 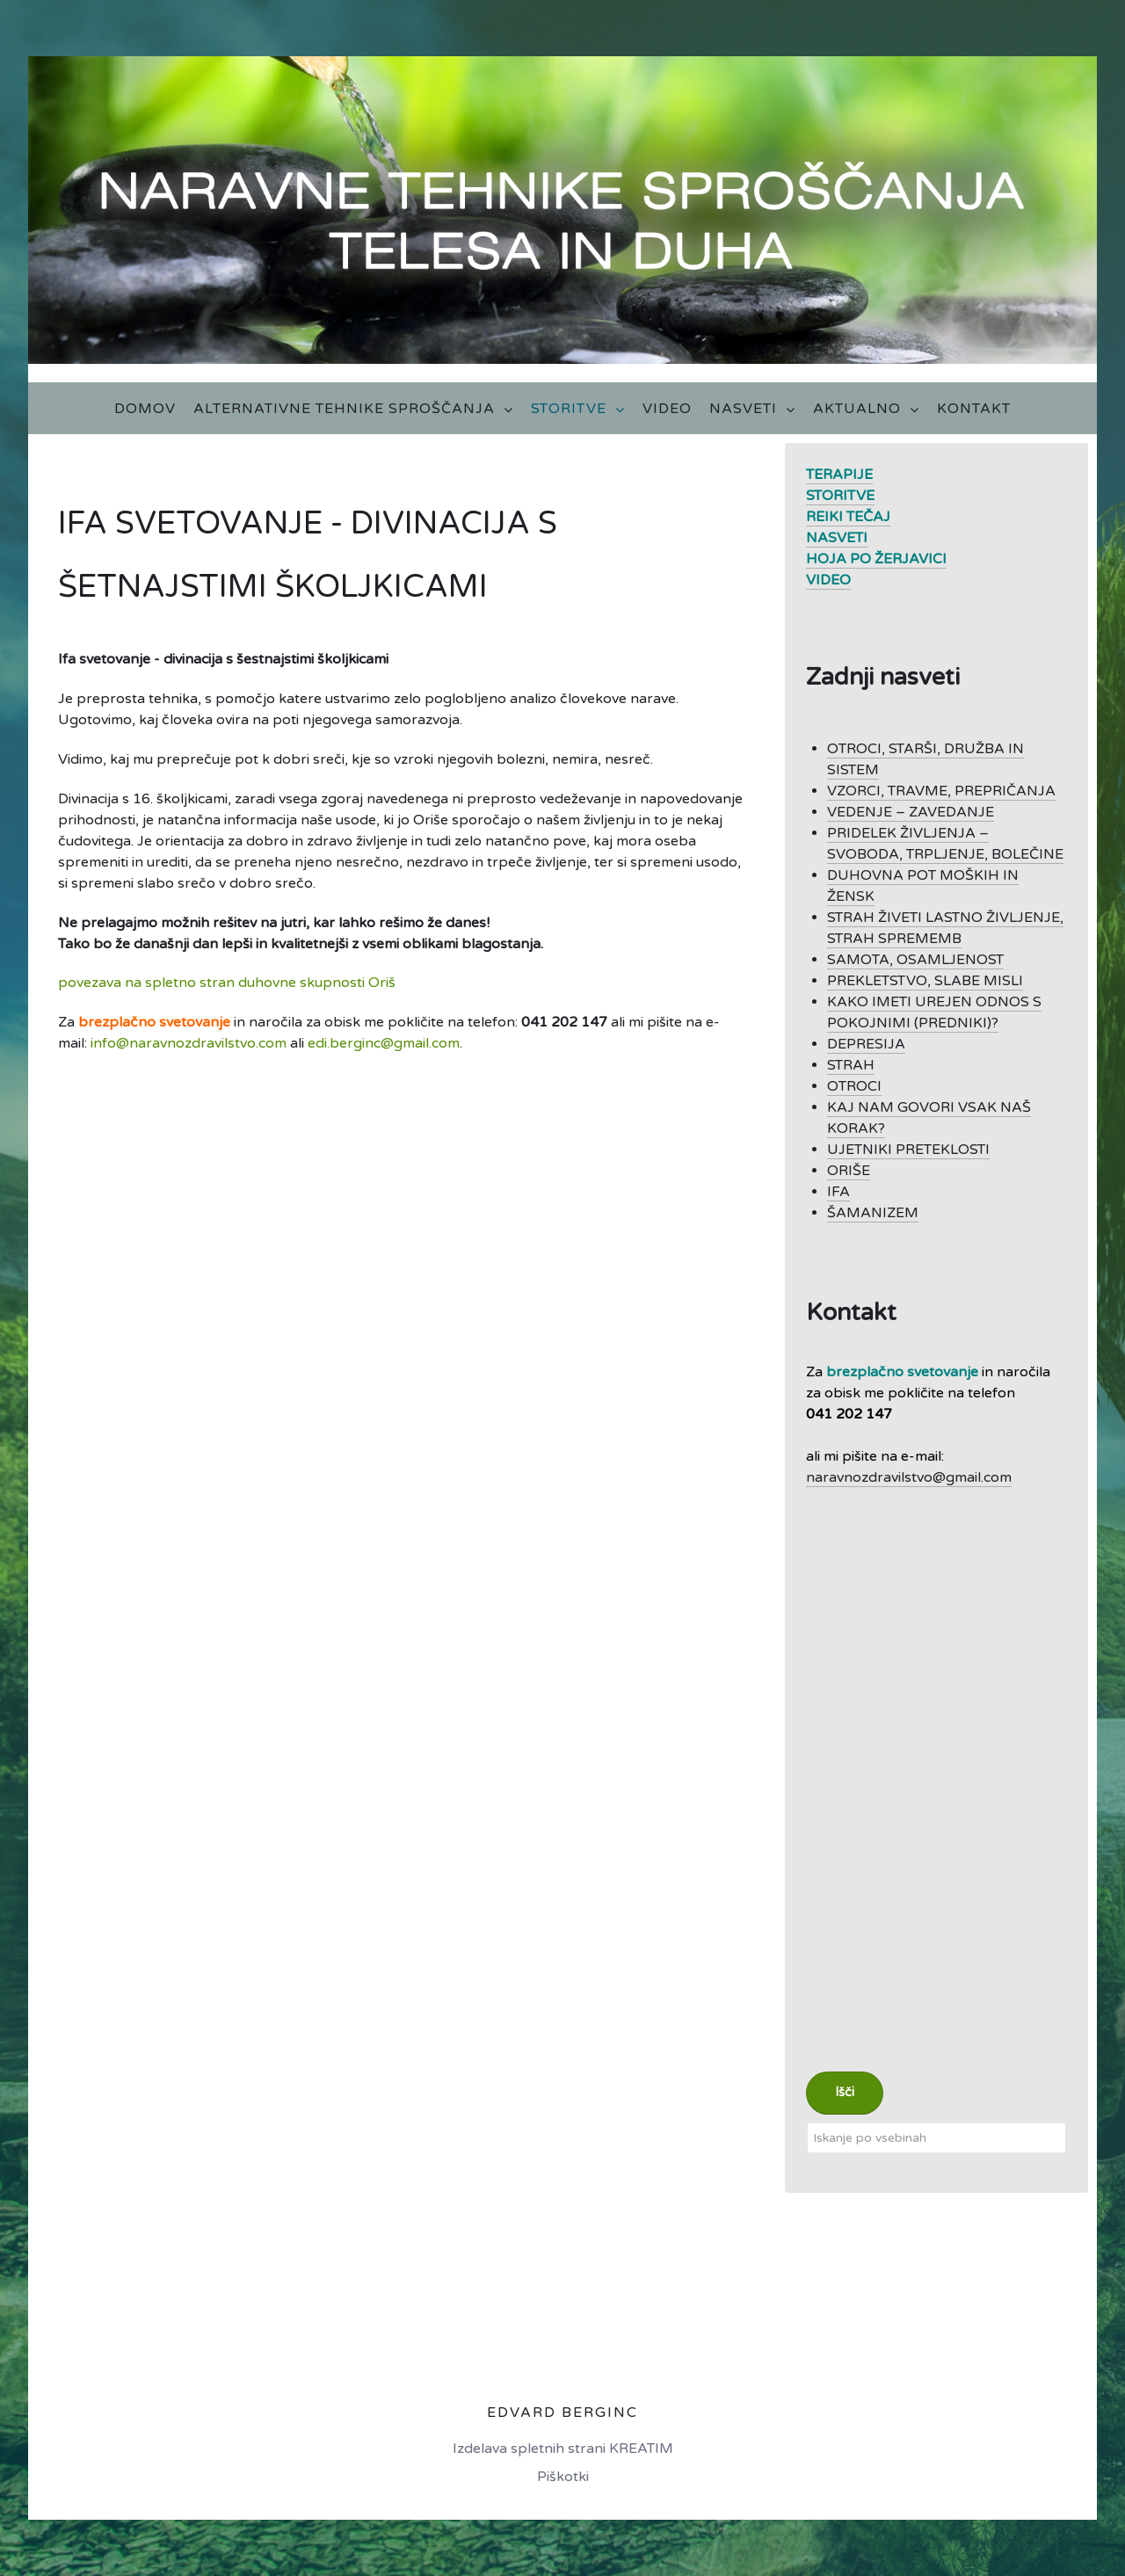 I want to click on IFA, so click(x=838, y=1192).